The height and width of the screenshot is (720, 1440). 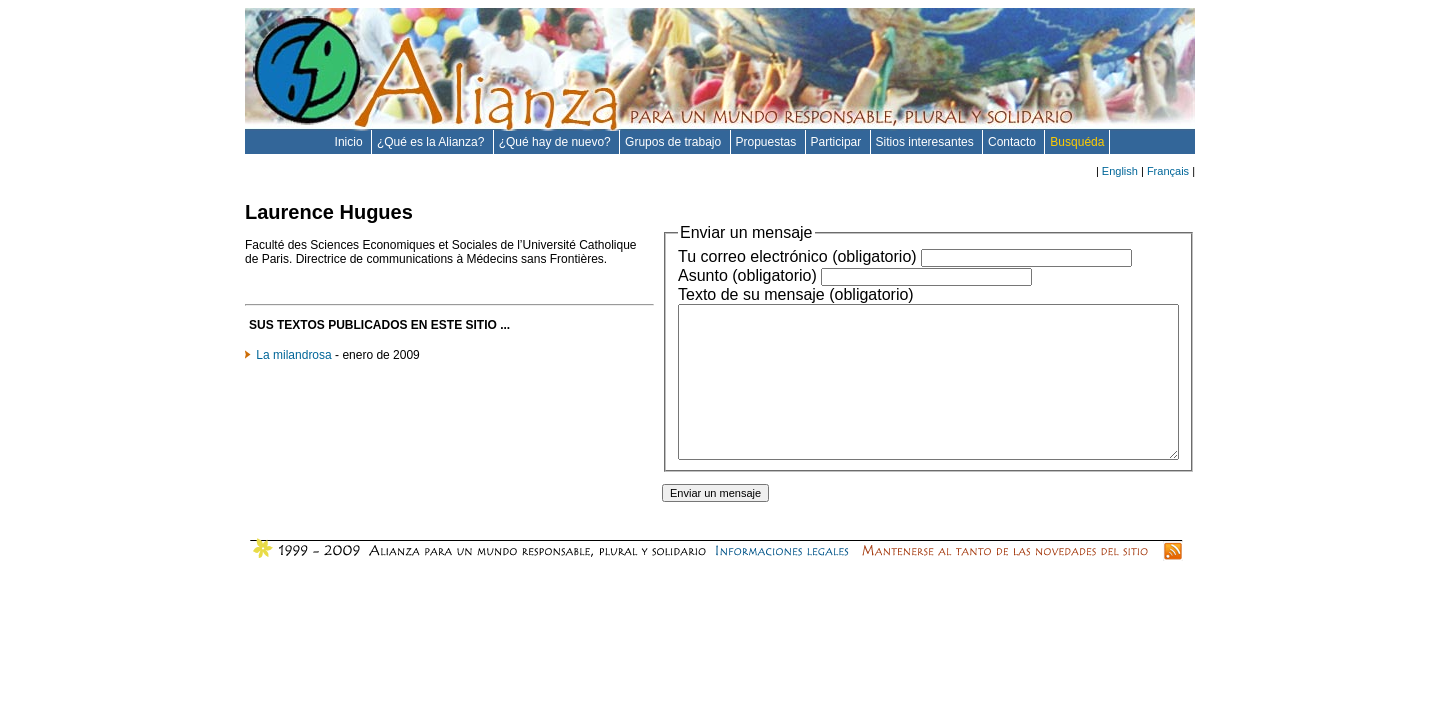 I want to click on Tu correo electrónico (obligatorio), so click(x=737, y=256).